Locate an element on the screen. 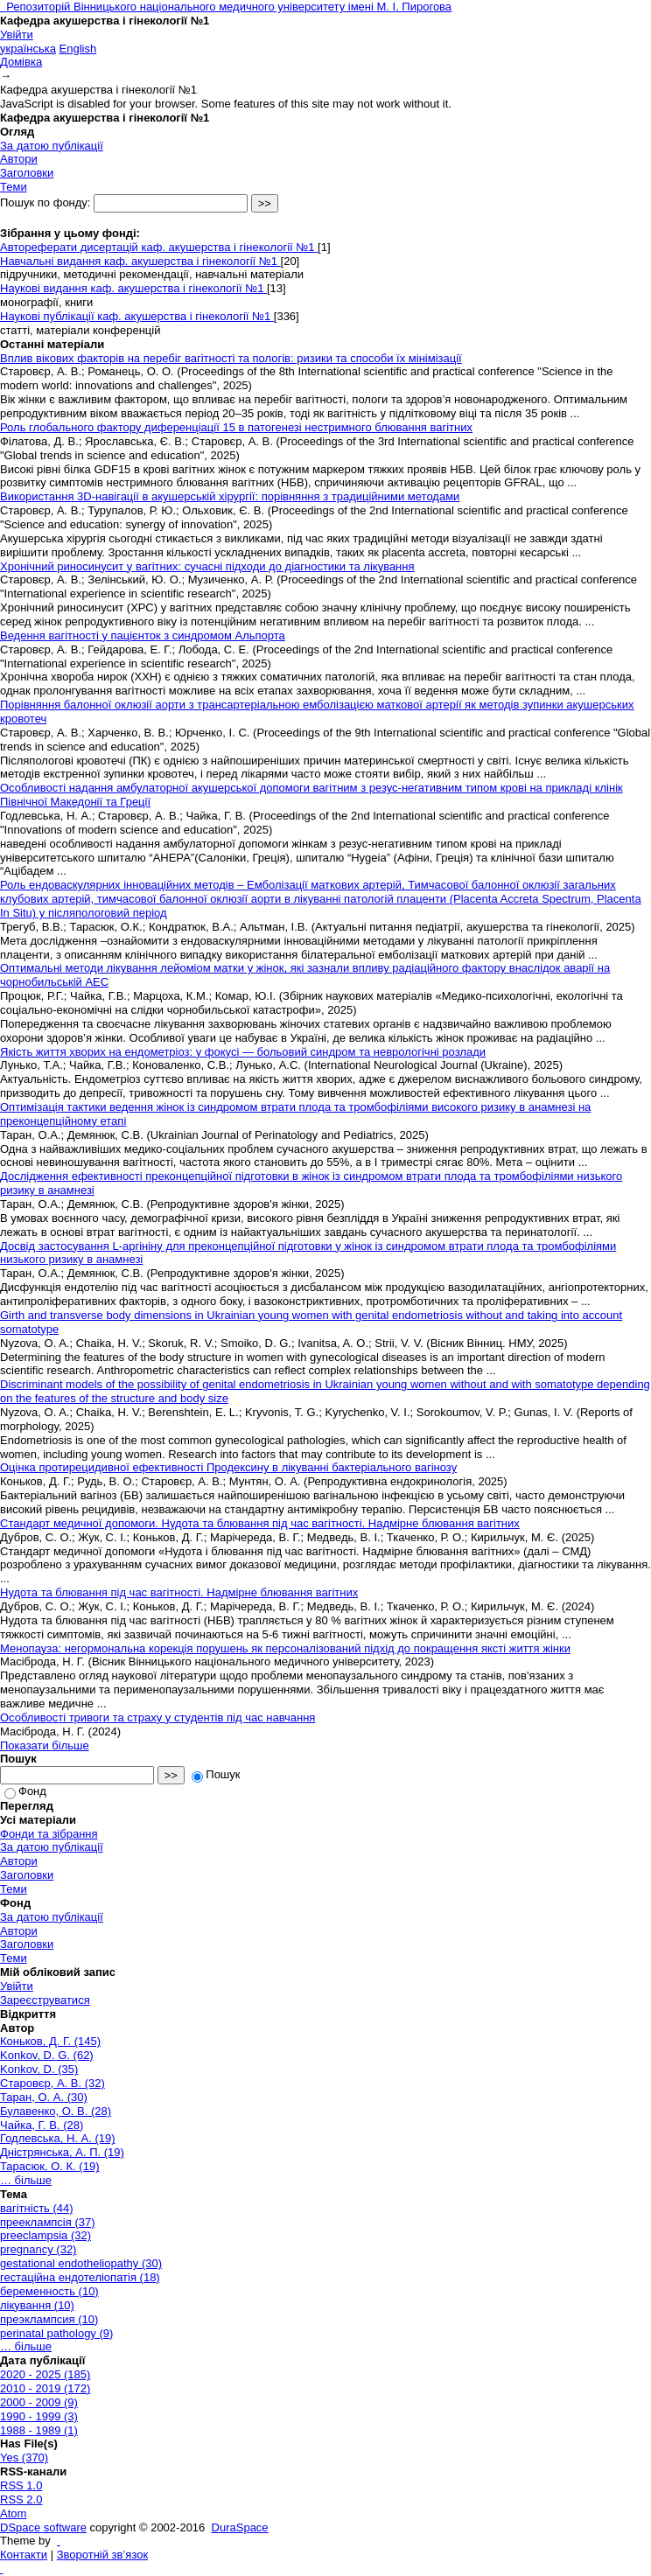 The image size is (651, 2576). 2020 - 2025 (185) is located at coordinates (45, 2374).